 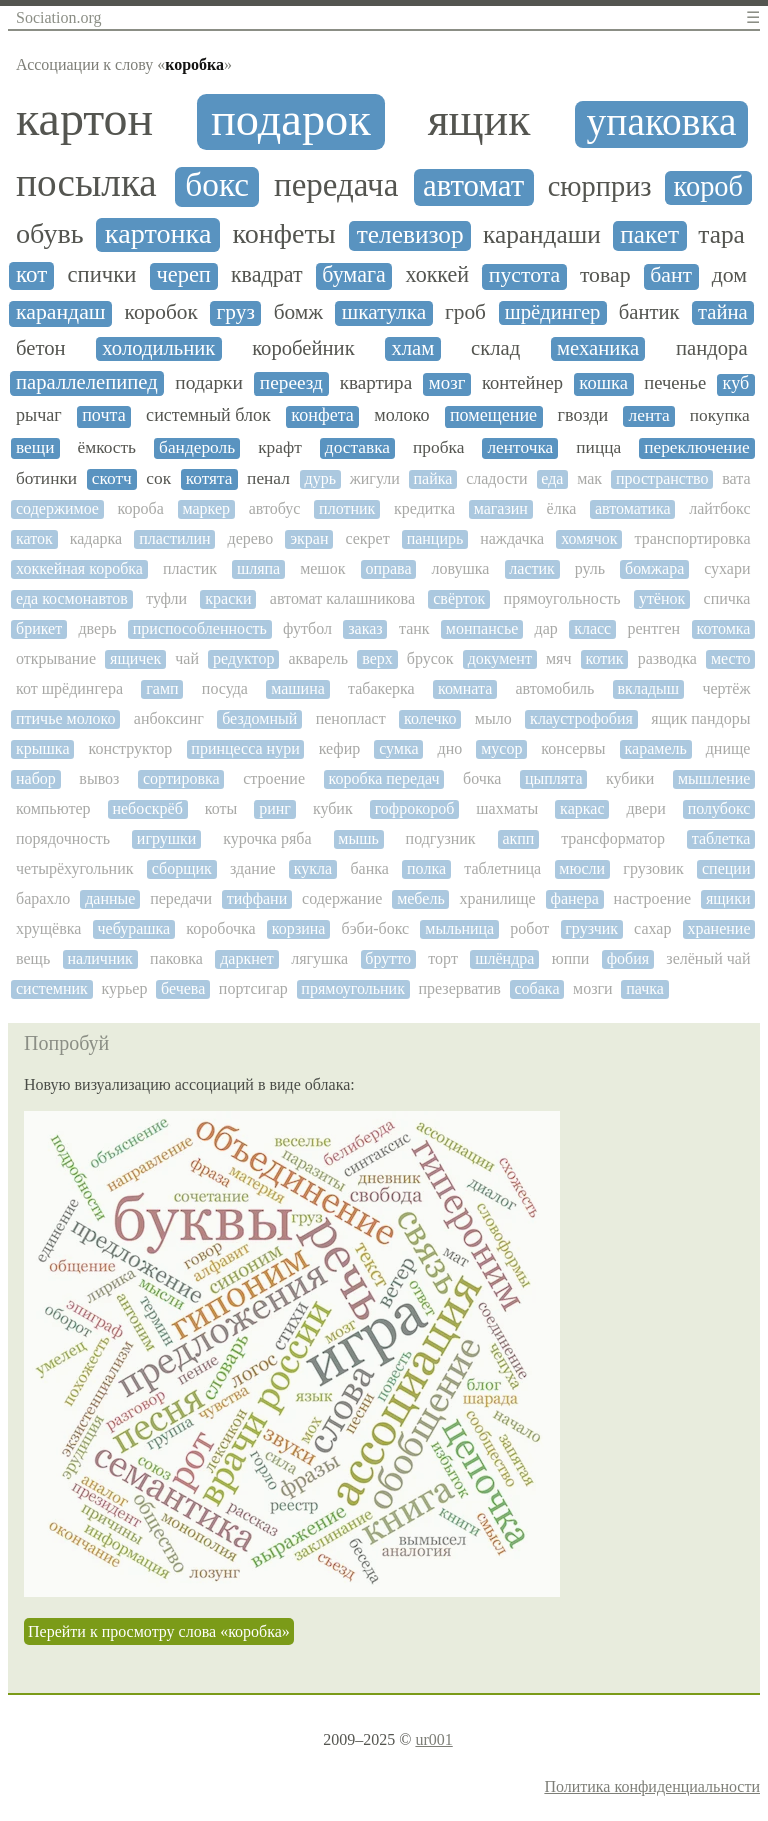 I want to click on печенье, so click(x=675, y=383).